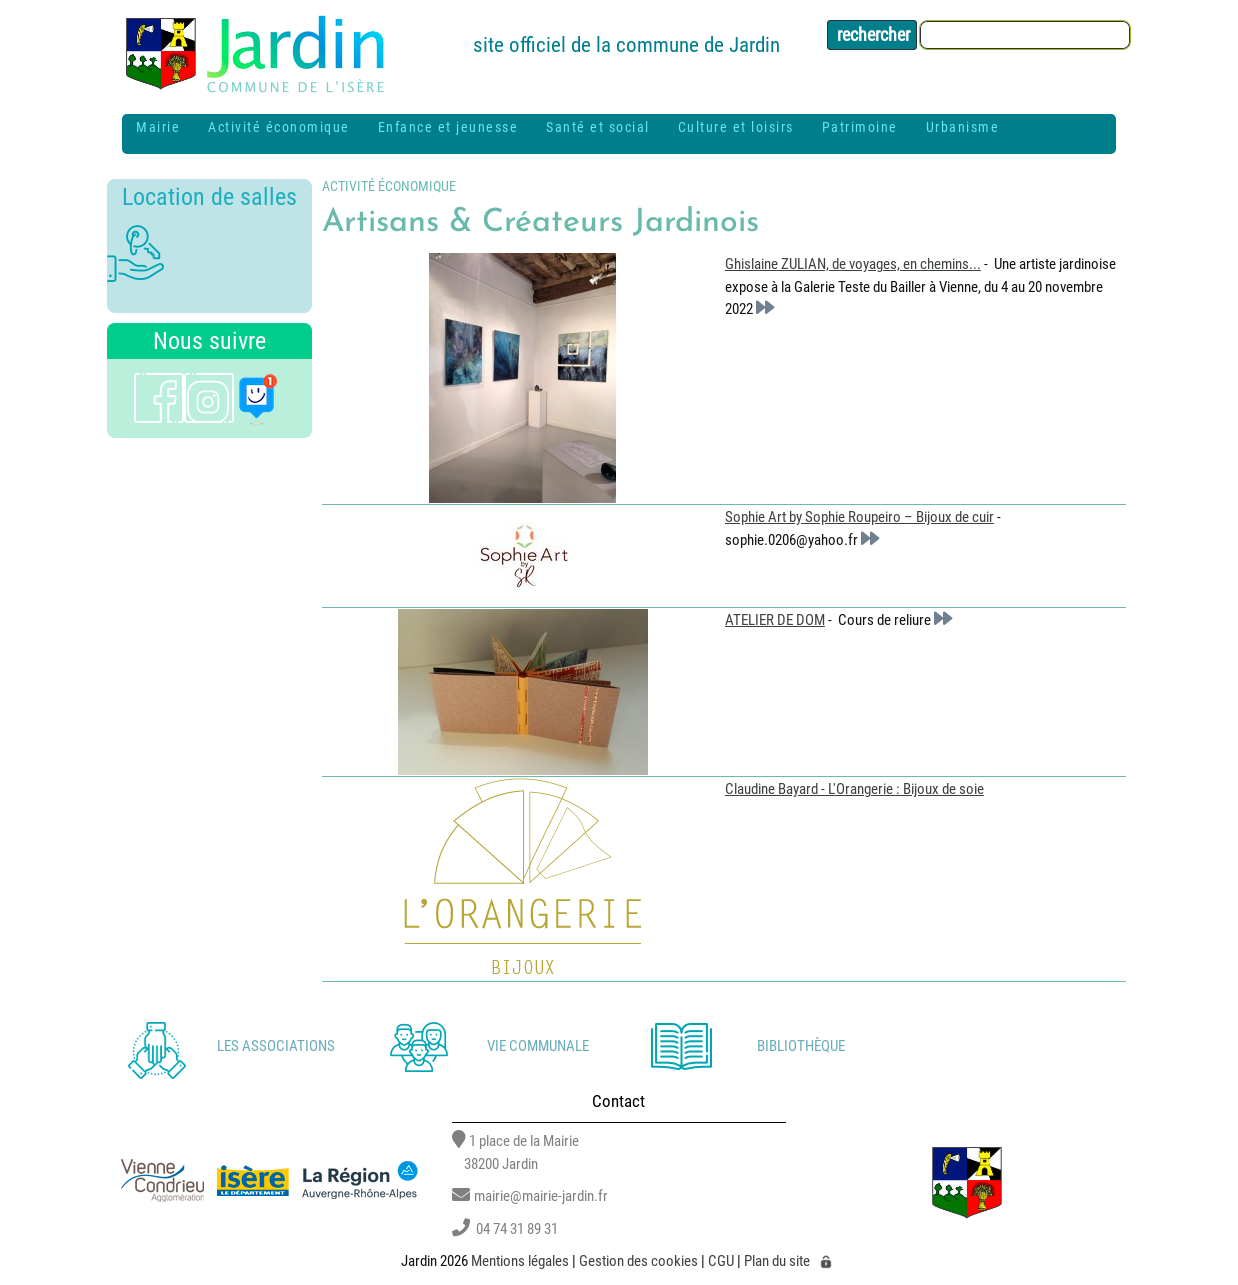 This screenshot has height=1285, width=1238. What do you see at coordinates (777, 1261) in the screenshot?
I see `Plan du site` at bounding box center [777, 1261].